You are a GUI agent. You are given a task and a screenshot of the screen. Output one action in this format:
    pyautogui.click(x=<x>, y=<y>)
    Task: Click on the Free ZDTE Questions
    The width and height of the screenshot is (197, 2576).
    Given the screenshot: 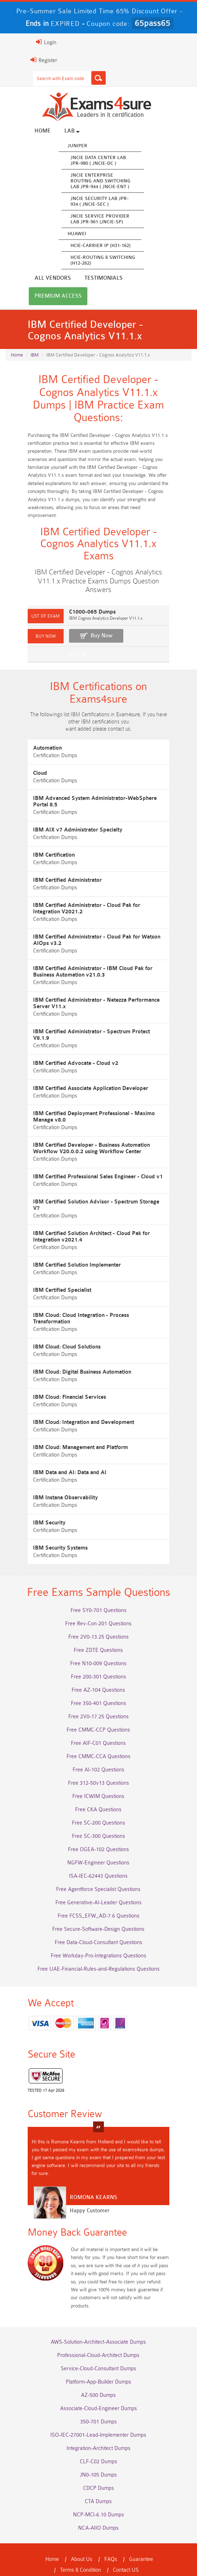 What is the action you would take?
    pyautogui.click(x=98, y=1637)
    